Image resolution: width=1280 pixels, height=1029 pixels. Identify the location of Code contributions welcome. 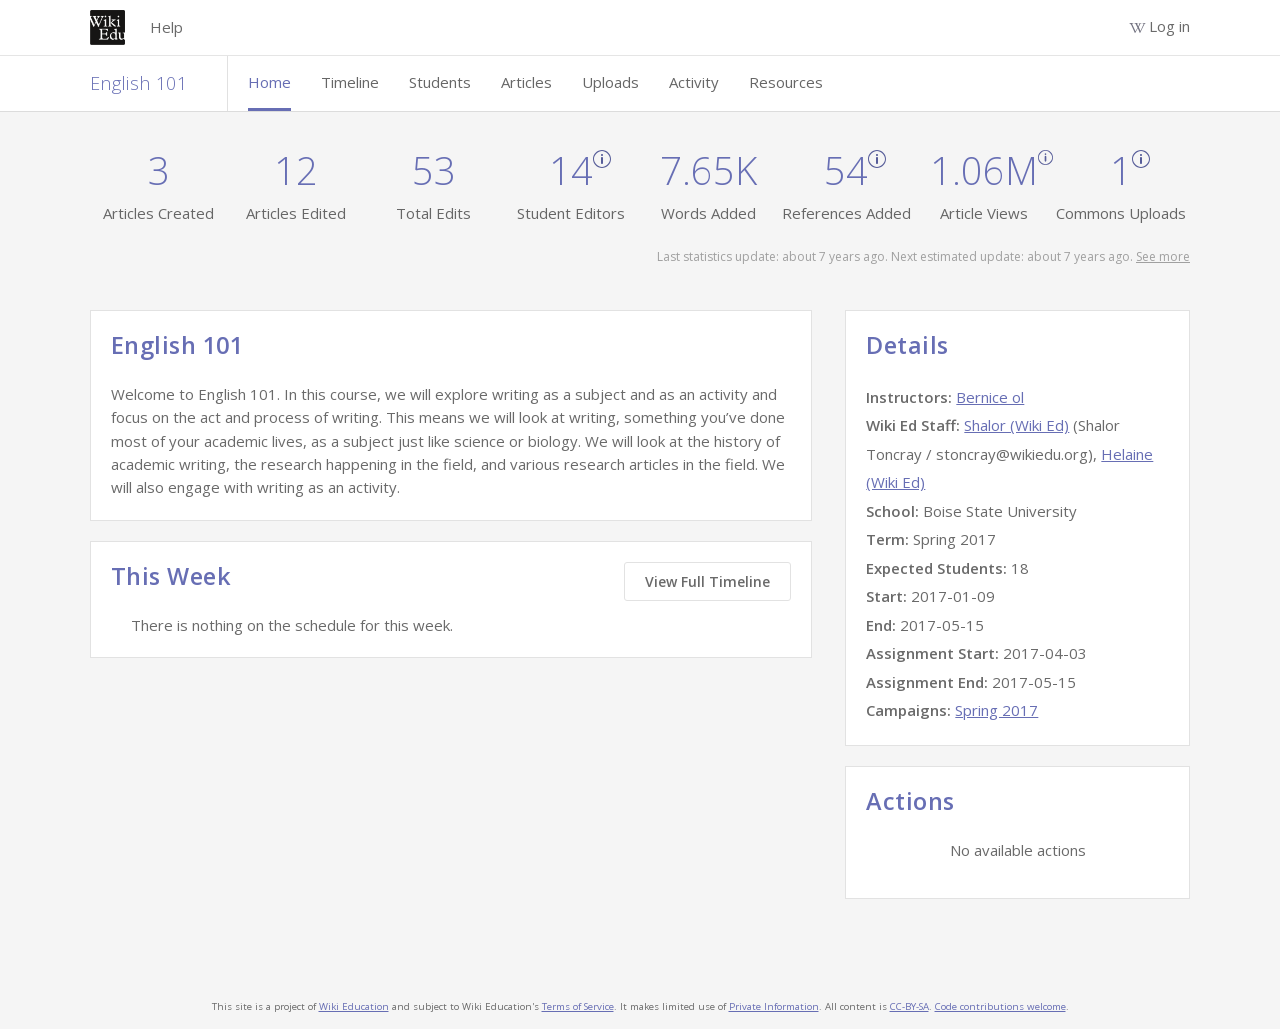
(1000, 1006).